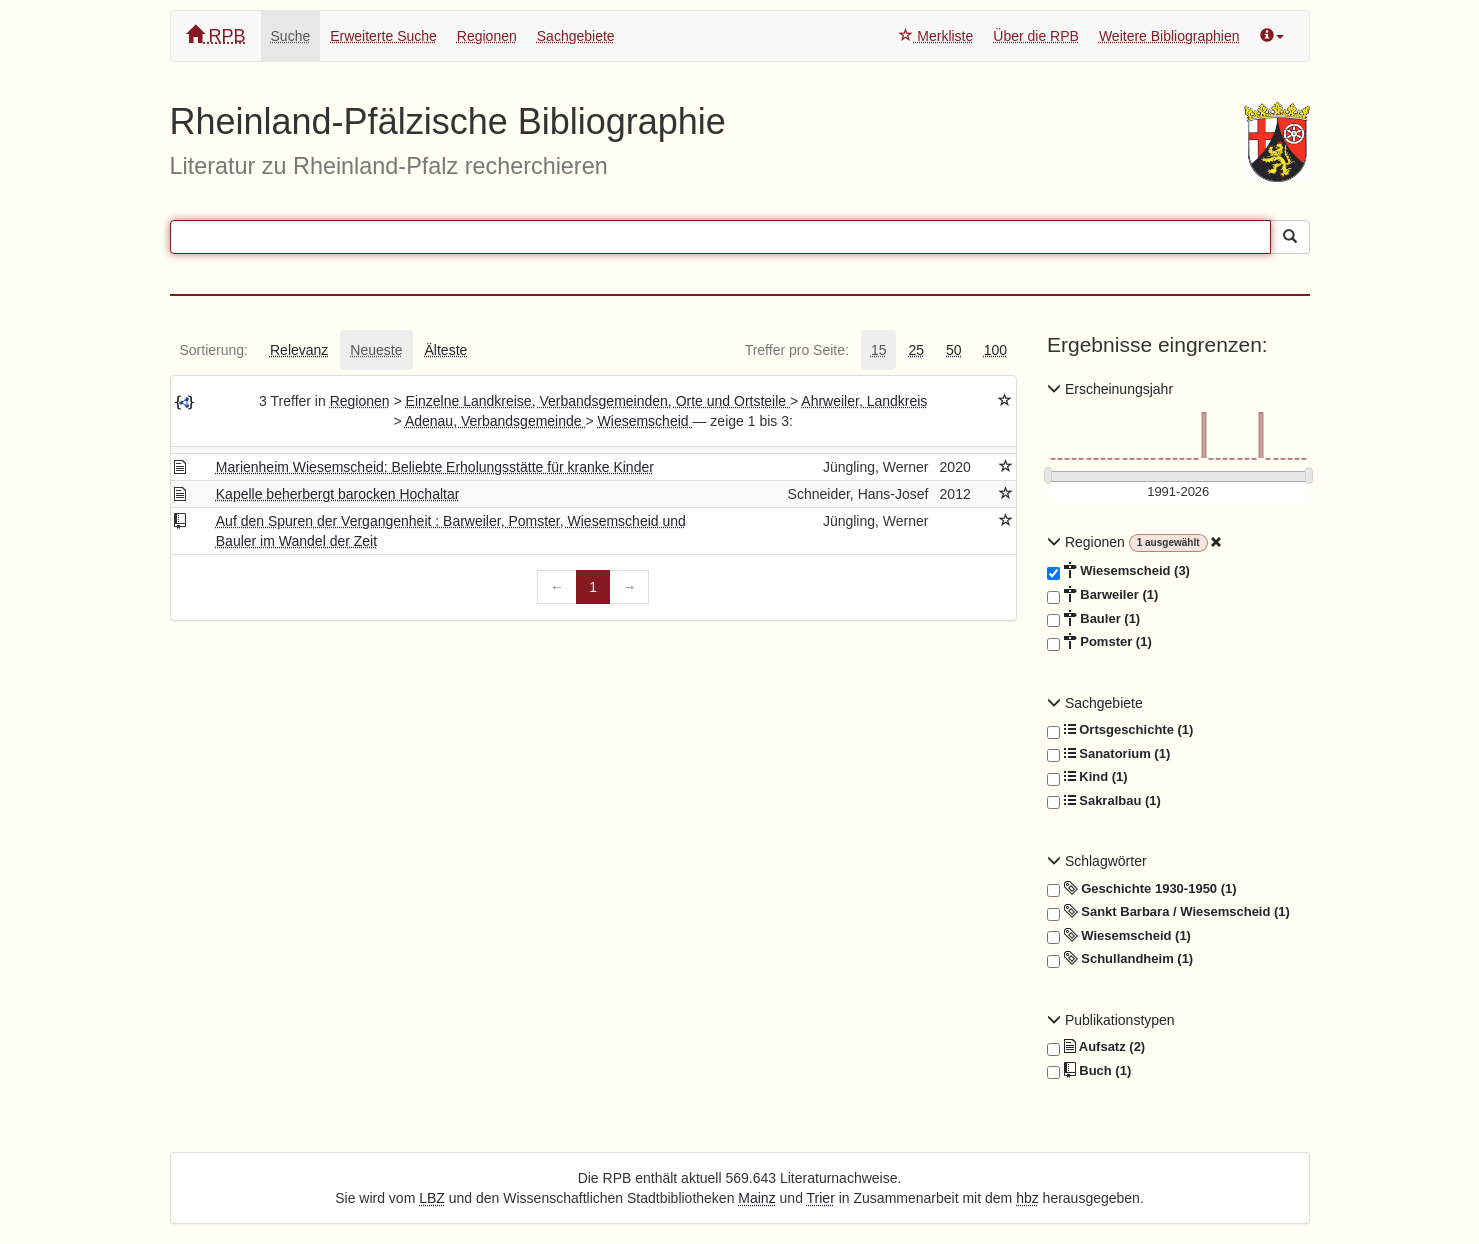 The height and width of the screenshot is (1244, 1479). Describe the element at coordinates (1097, 861) in the screenshot. I see `Schlagwörter` at that location.